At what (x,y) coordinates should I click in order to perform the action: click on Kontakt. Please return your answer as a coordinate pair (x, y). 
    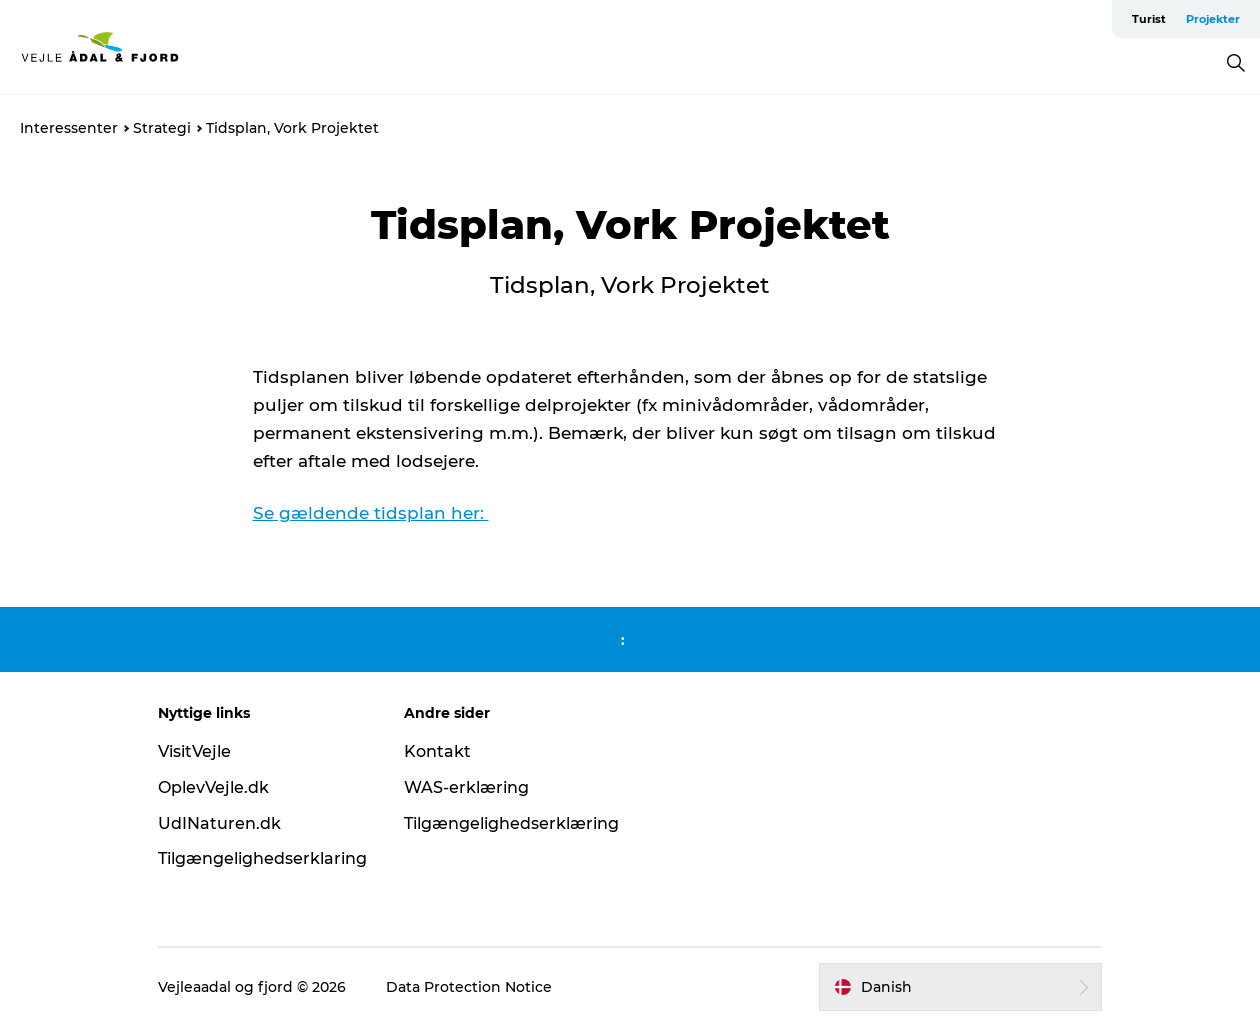
    Looking at the image, I should click on (437, 751).